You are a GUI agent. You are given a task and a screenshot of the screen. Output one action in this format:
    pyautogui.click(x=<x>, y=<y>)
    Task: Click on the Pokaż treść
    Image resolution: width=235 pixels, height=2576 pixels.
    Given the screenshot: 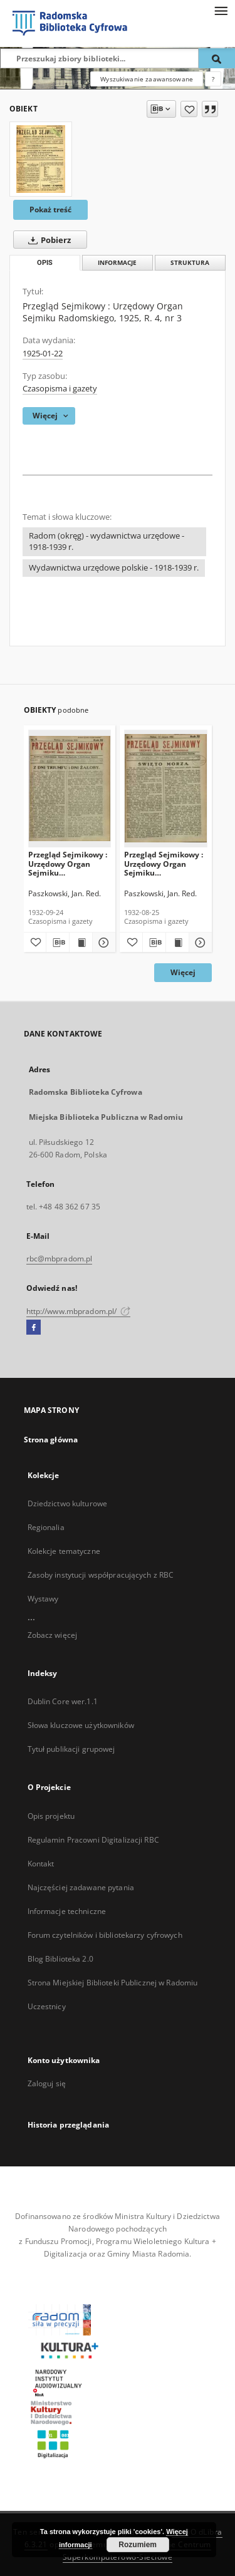 What is the action you would take?
    pyautogui.click(x=50, y=209)
    